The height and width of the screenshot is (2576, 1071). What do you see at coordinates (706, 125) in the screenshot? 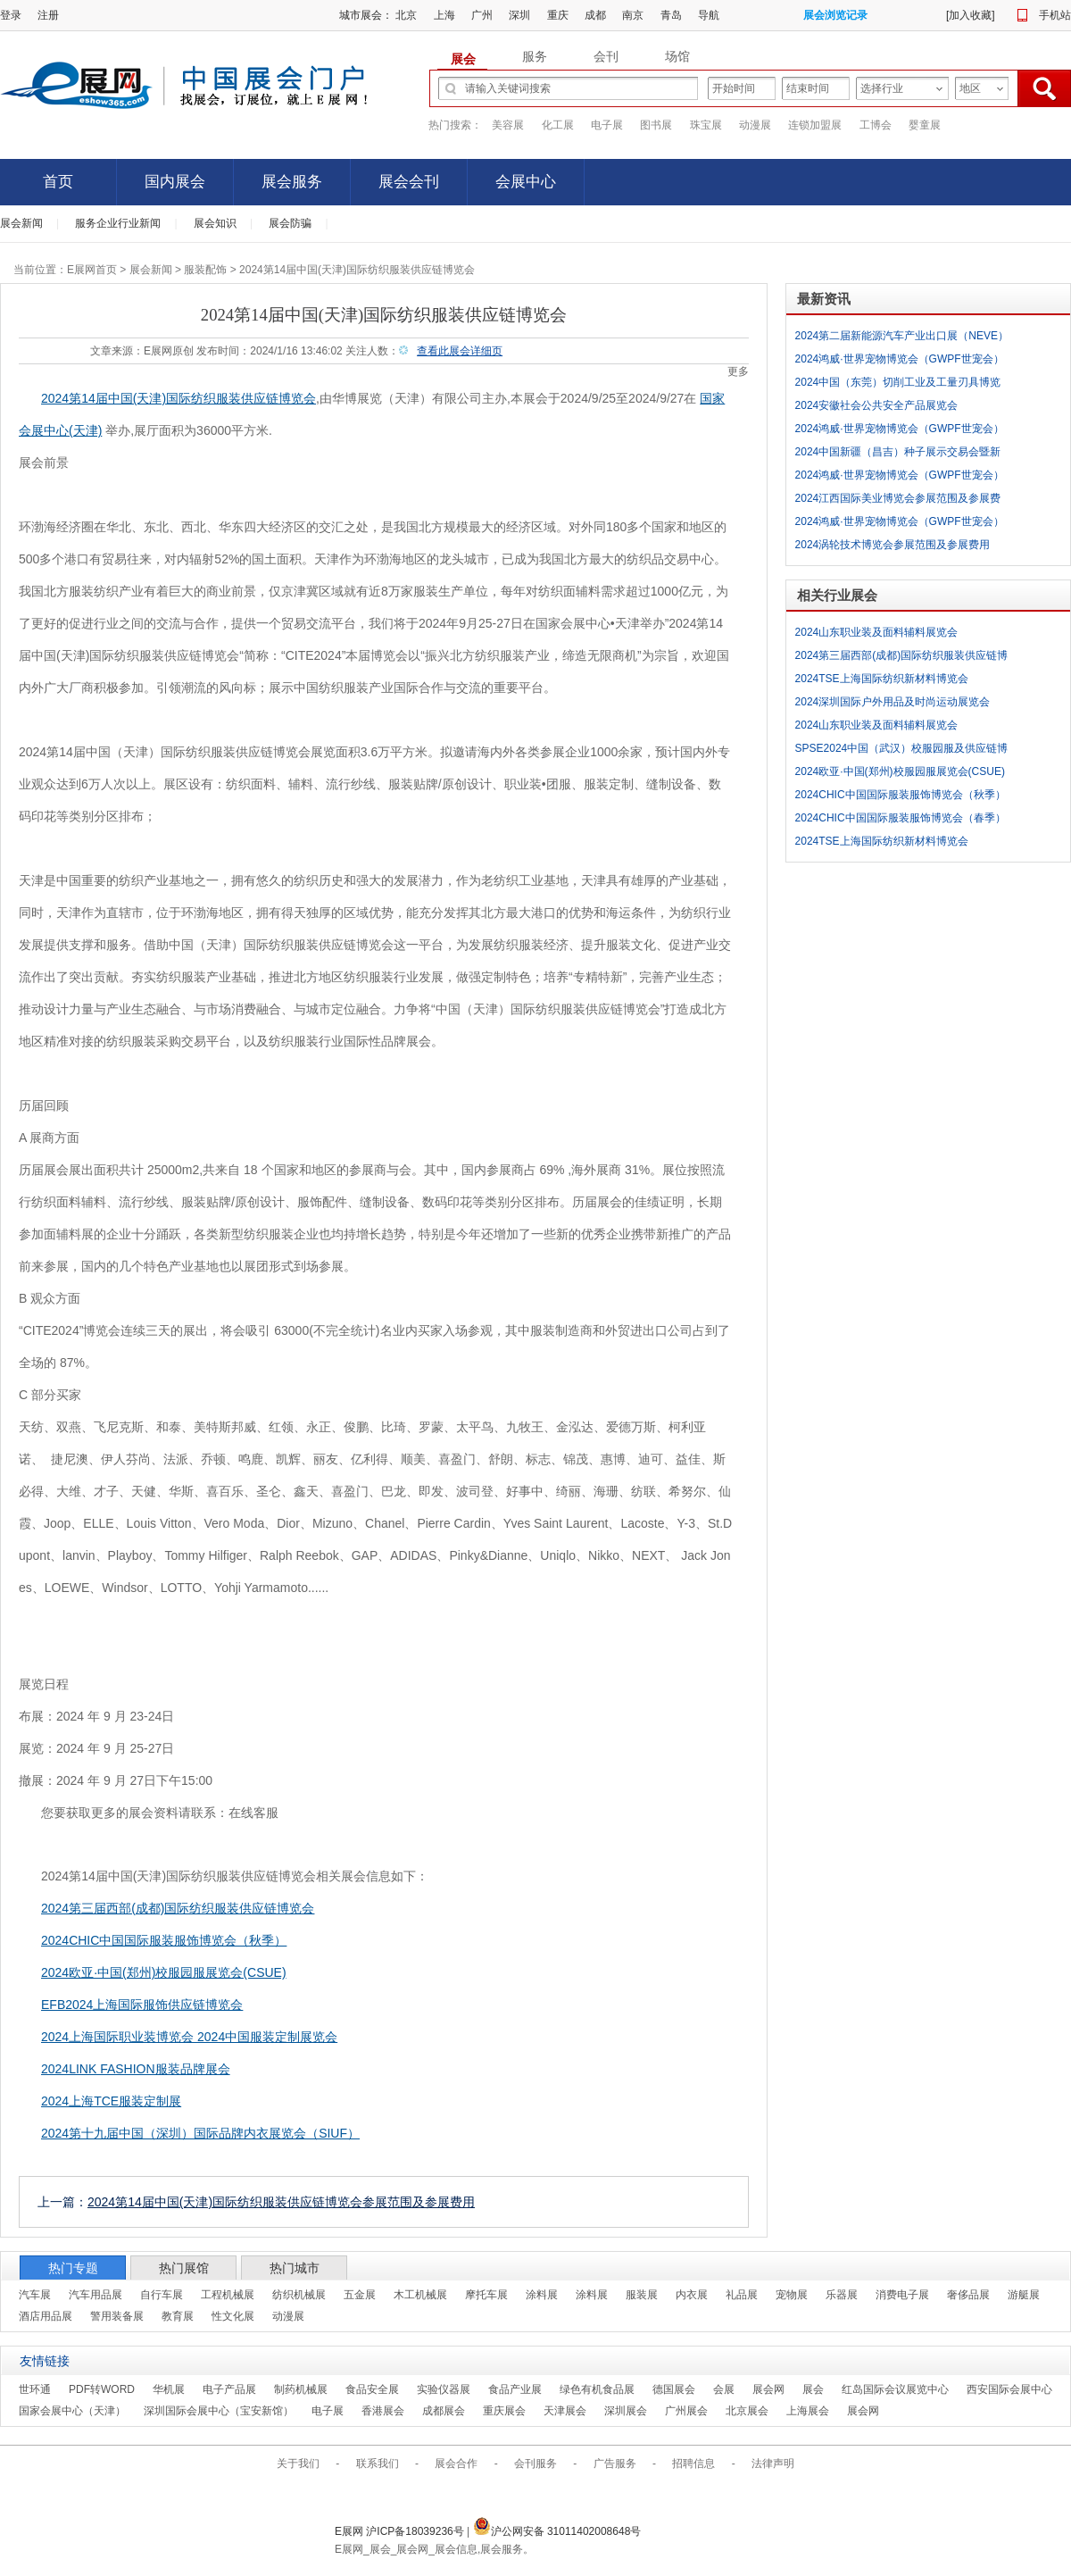
I see `珠宝展` at bounding box center [706, 125].